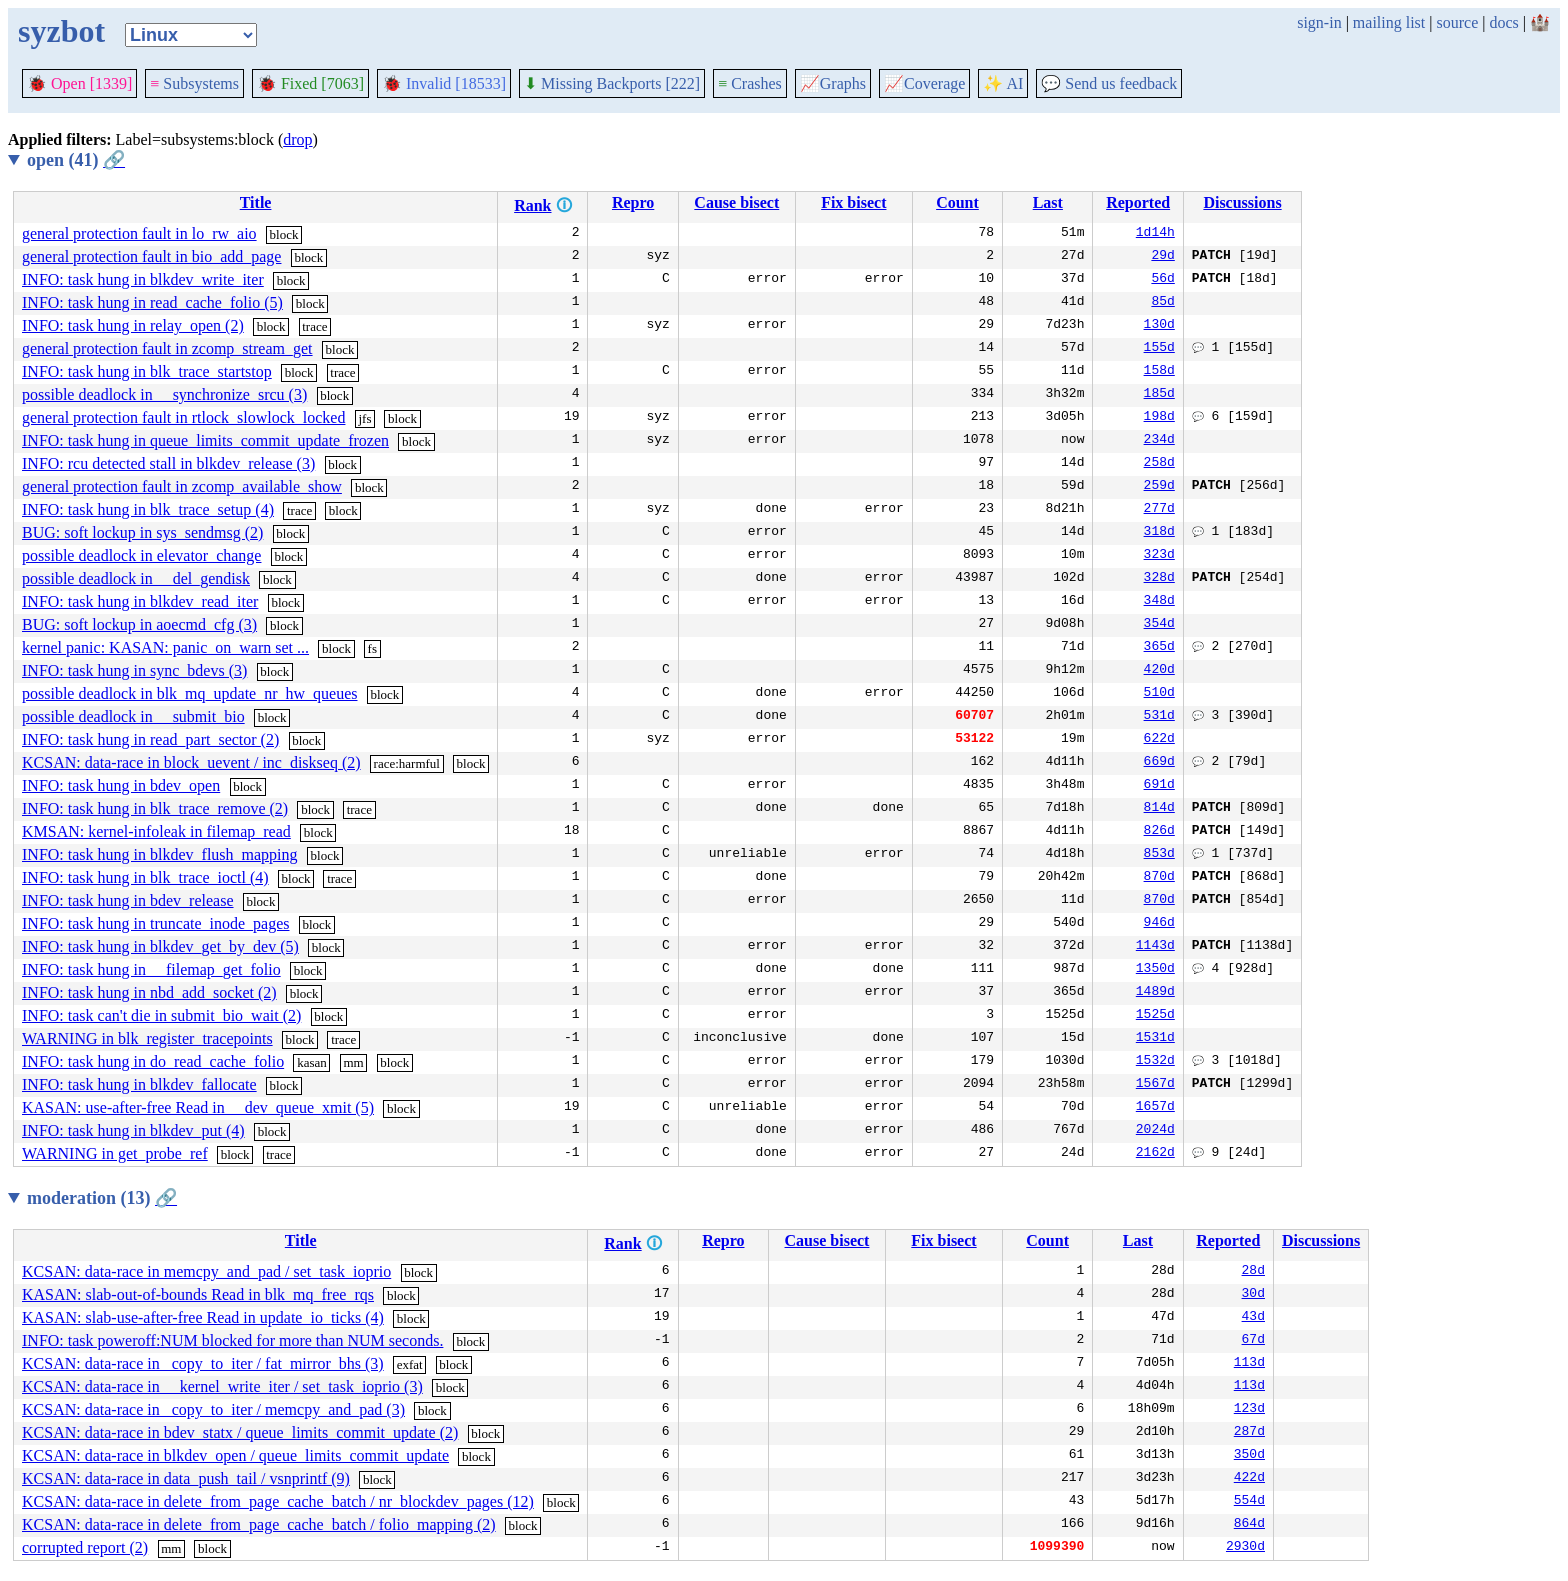 Image resolution: width=1568 pixels, height=1581 pixels. I want to click on possible deadlock in elevator_change, so click(141, 555).